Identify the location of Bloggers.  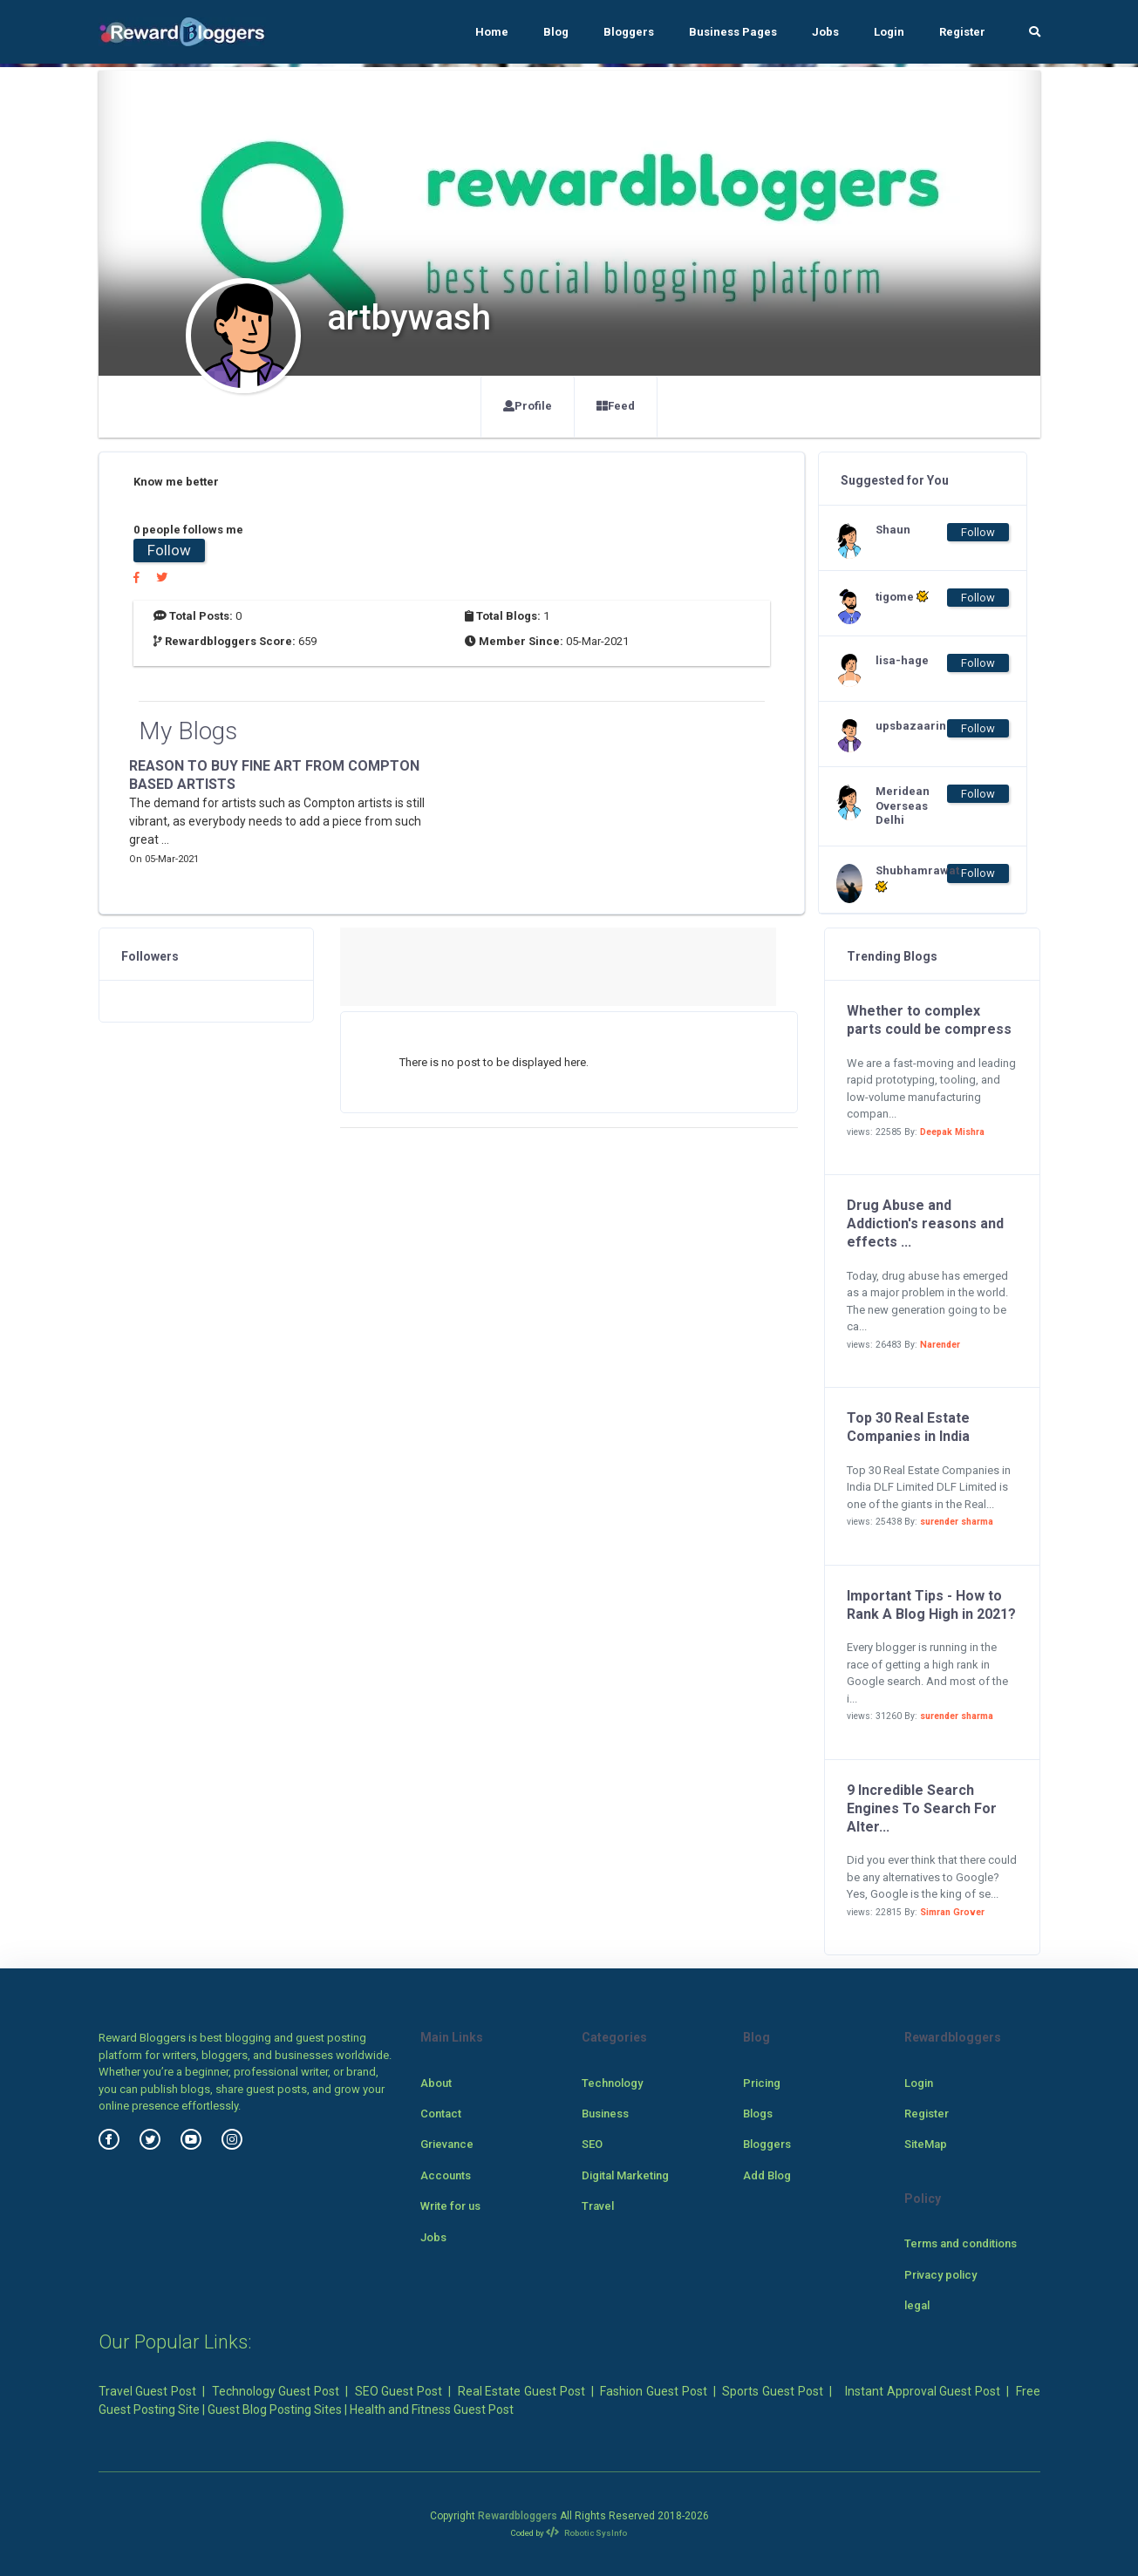
(628, 31).